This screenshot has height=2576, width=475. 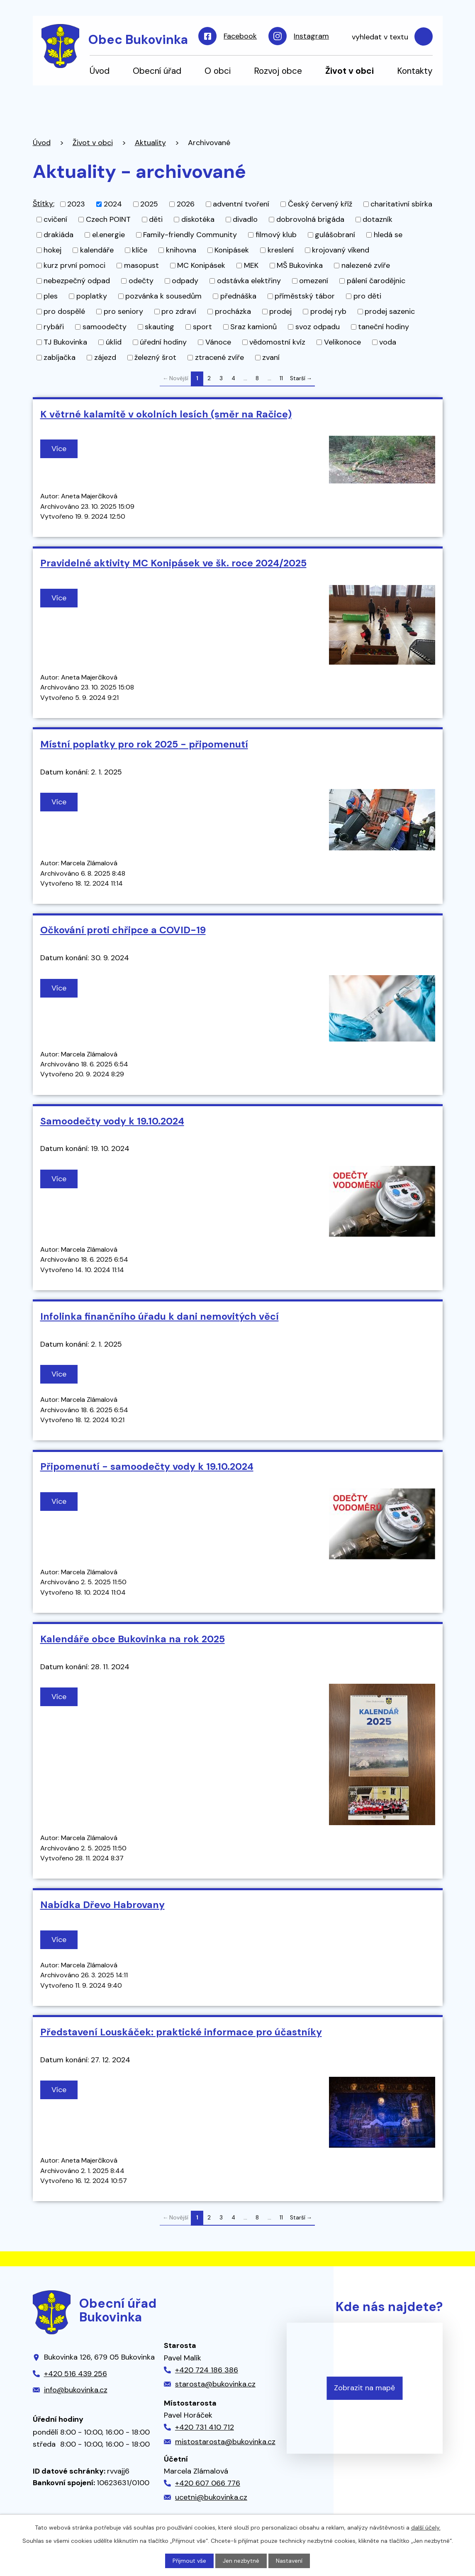 What do you see at coordinates (150, 143) in the screenshot?
I see `Aktuality` at bounding box center [150, 143].